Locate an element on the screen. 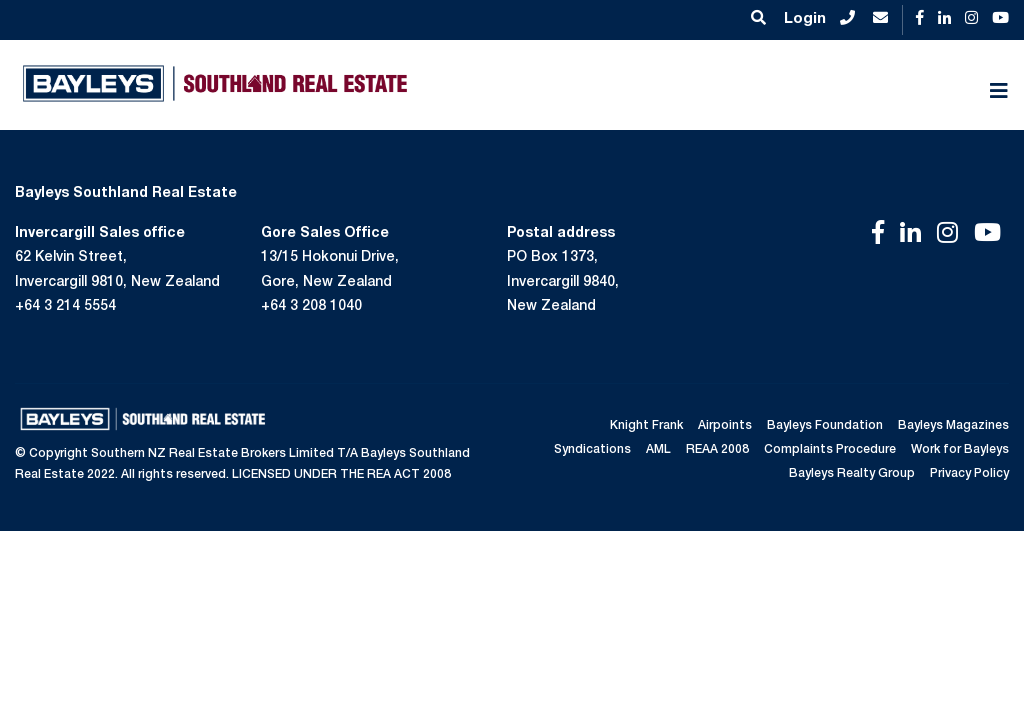 This screenshot has height=720, width=1024. Complaints Procedure is located at coordinates (830, 450).